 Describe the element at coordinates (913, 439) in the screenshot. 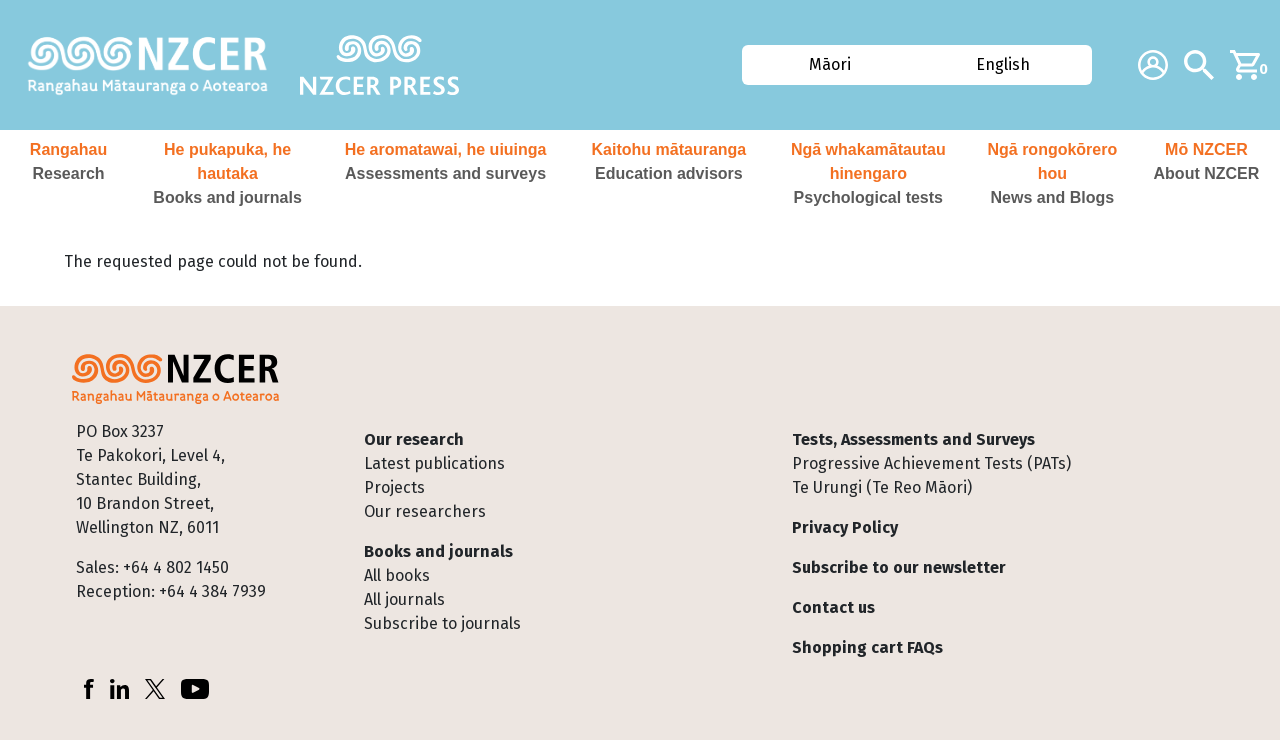

I see `Tests, Assessments and Surveys` at that location.